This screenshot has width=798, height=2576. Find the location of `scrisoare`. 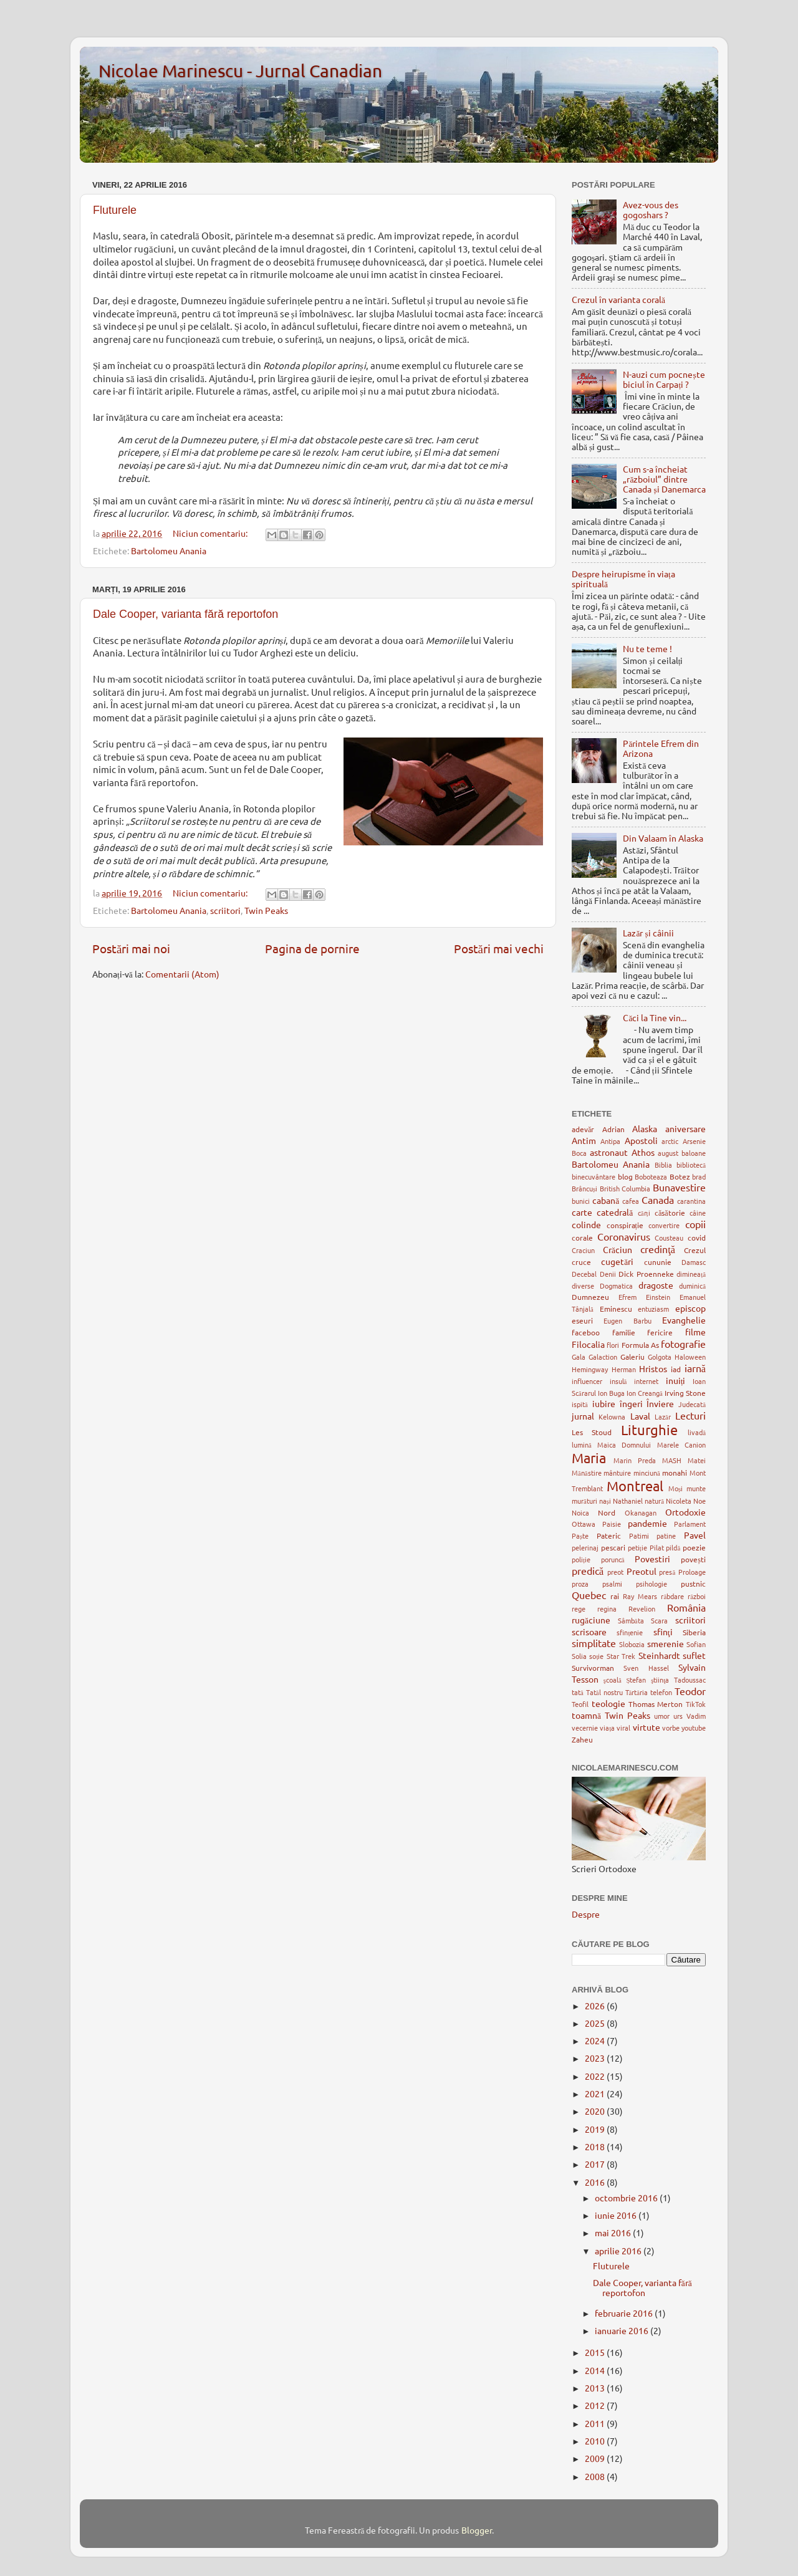

scrisoare is located at coordinates (589, 1631).